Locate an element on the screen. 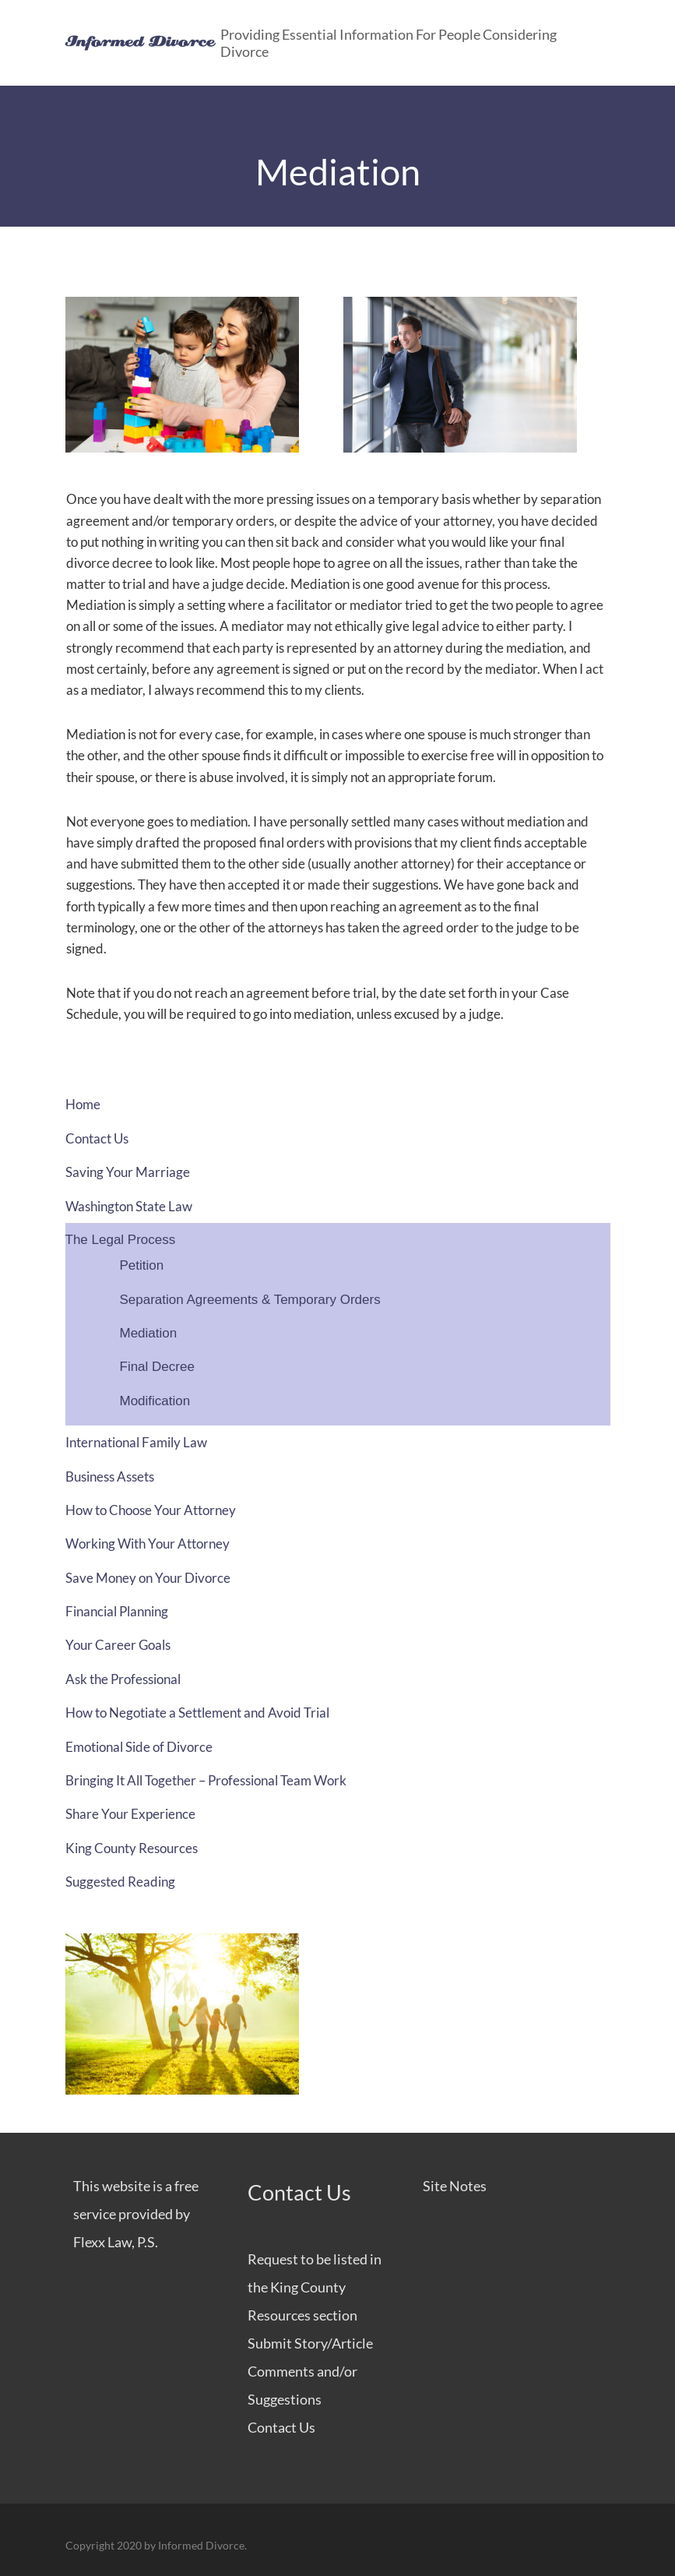 This screenshot has height=2576, width=675. Share Your Experience is located at coordinates (130, 1814).